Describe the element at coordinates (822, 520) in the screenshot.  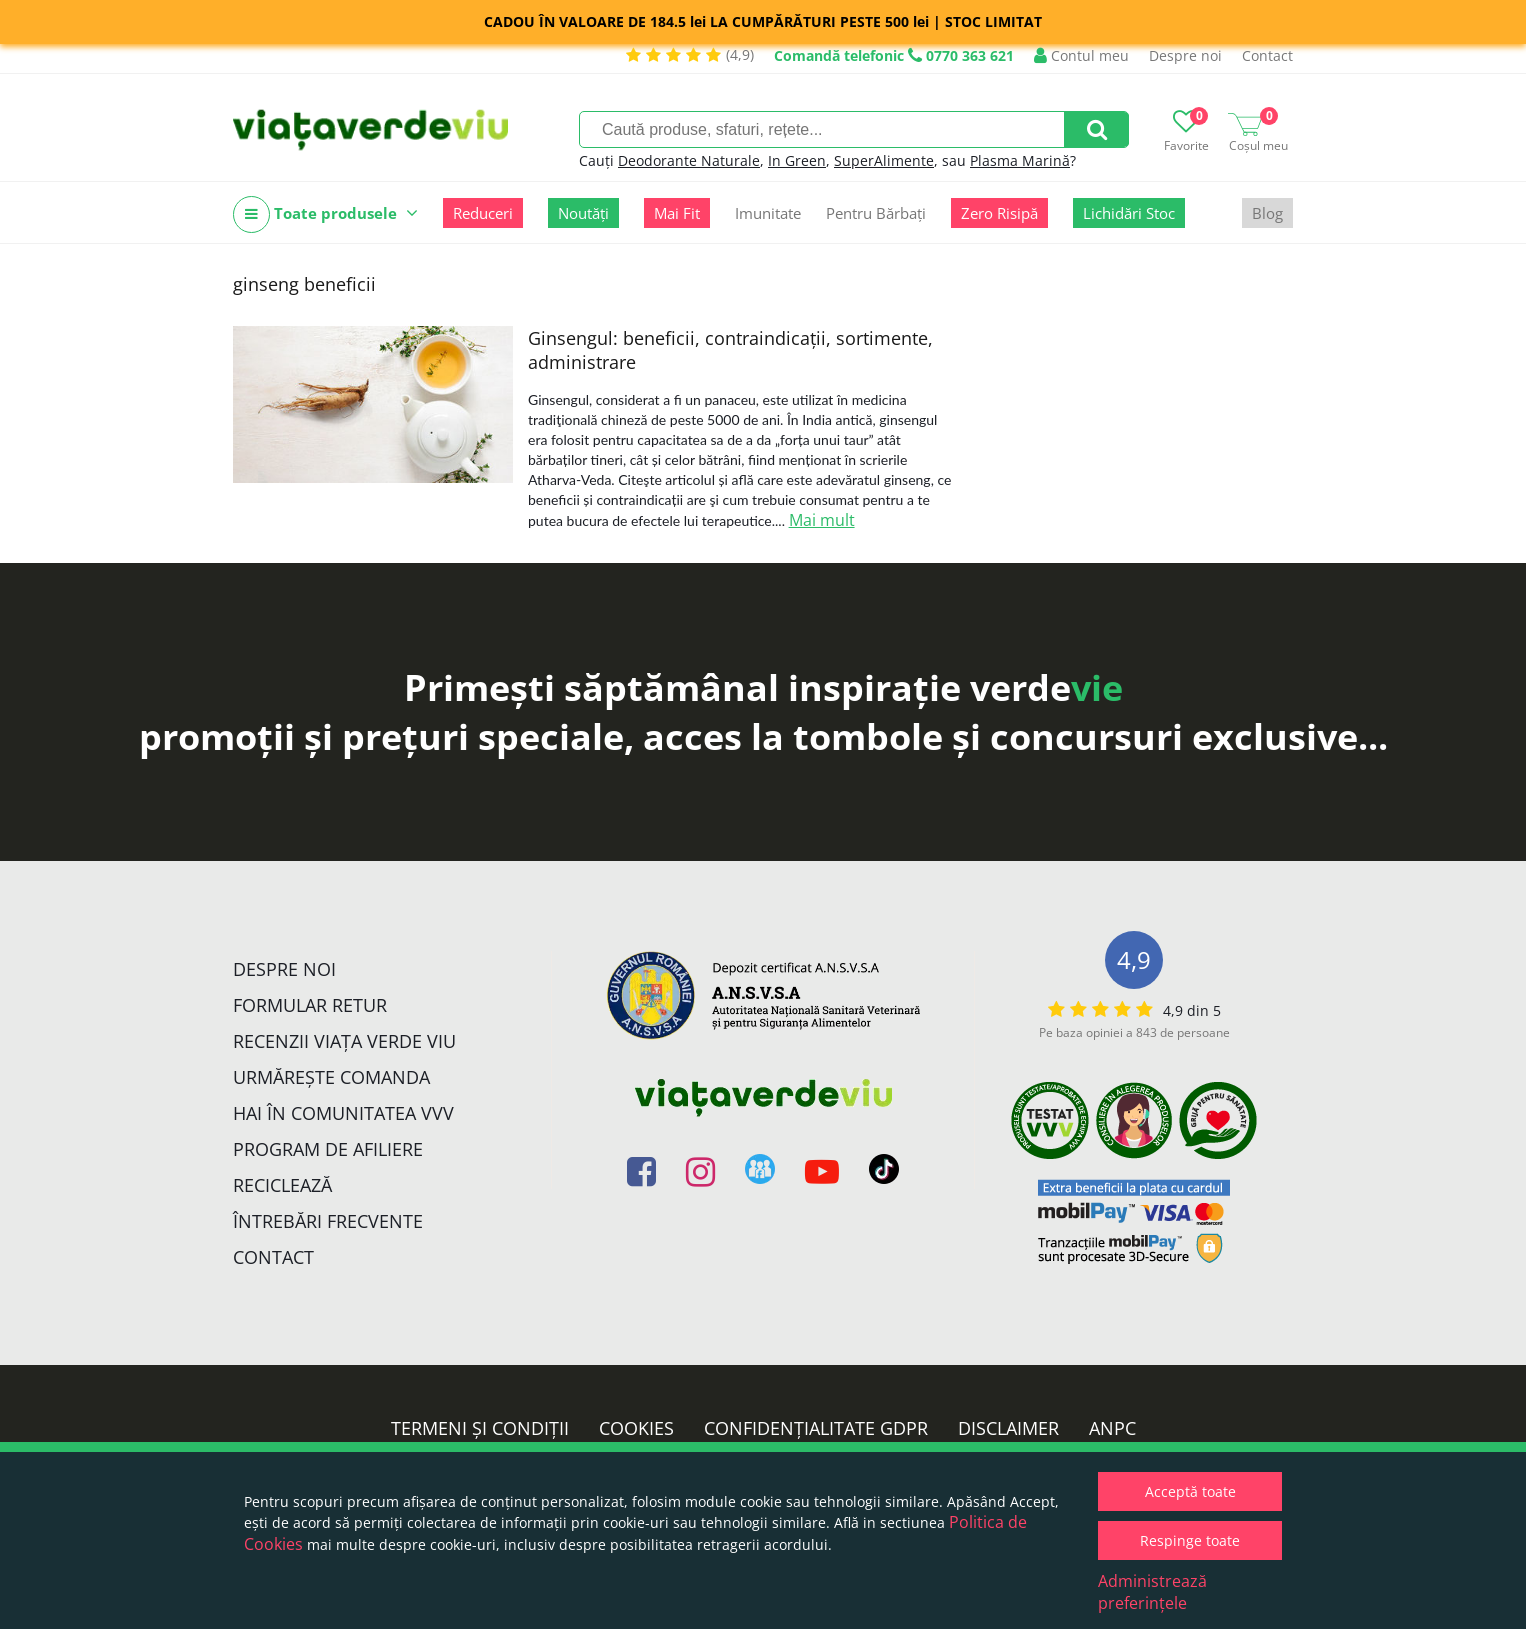
I see `Mai mult` at that location.